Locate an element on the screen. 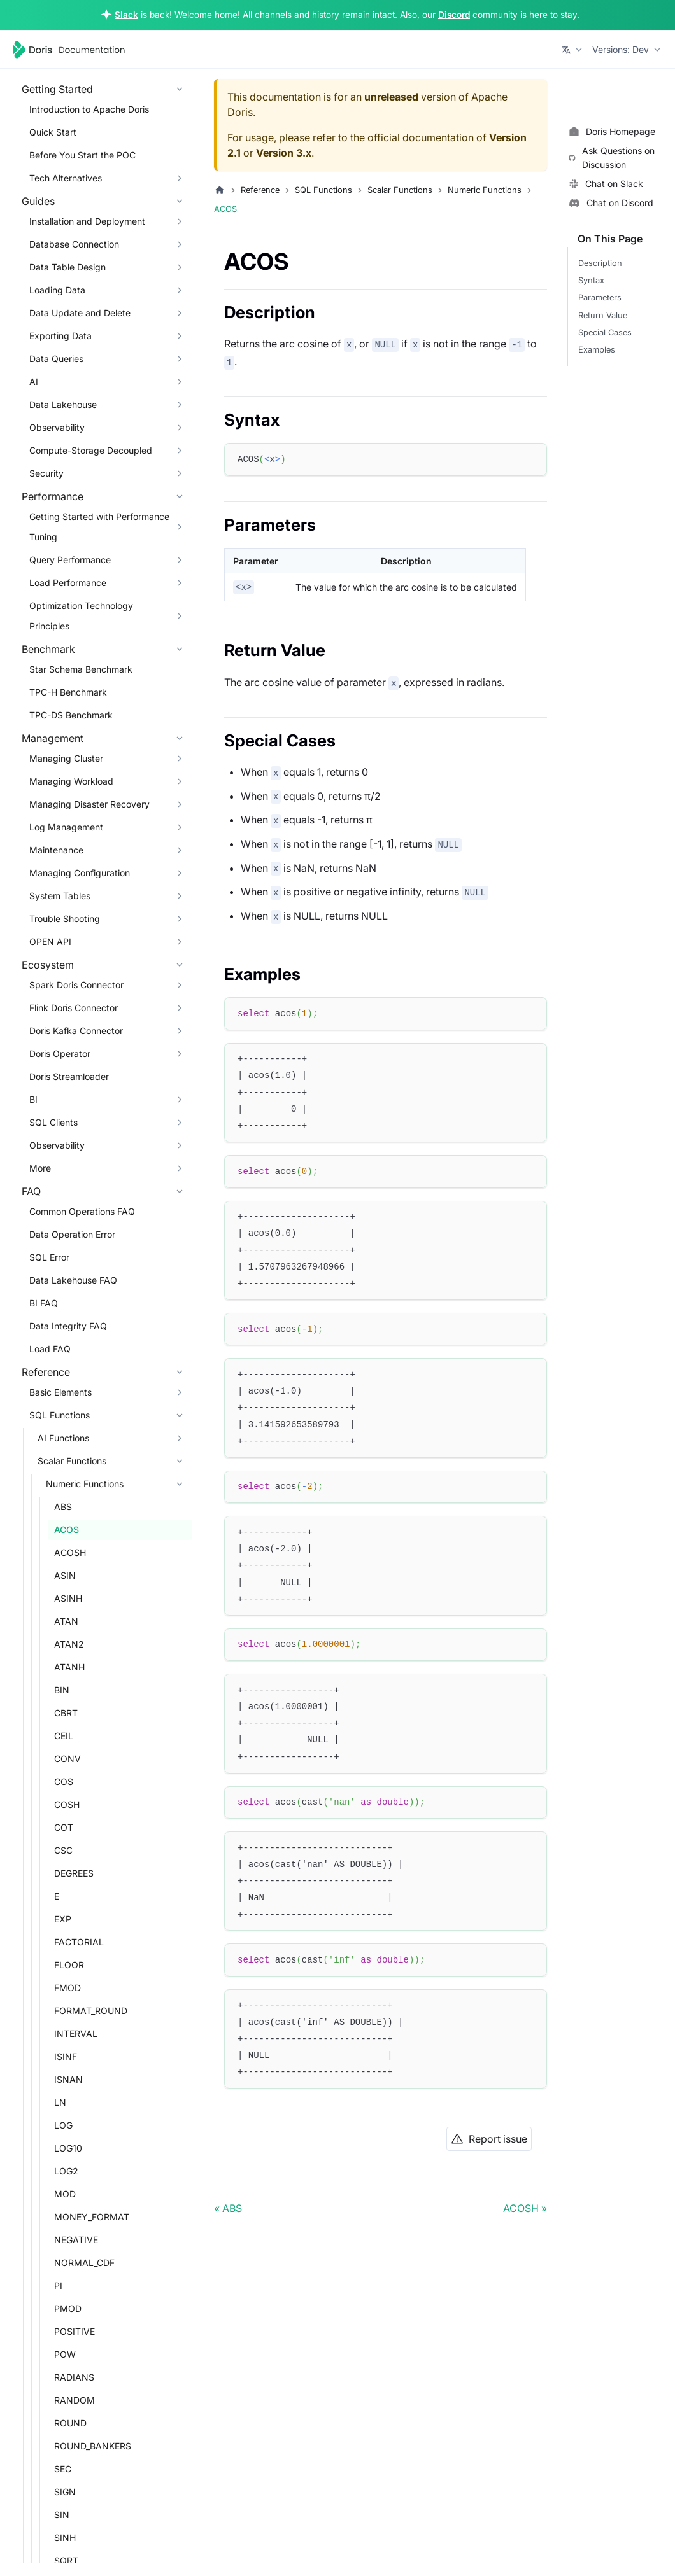 The width and height of the screenshot is (675, 2576). FORMAT_ROUND is located at coordinates (90, 2010).